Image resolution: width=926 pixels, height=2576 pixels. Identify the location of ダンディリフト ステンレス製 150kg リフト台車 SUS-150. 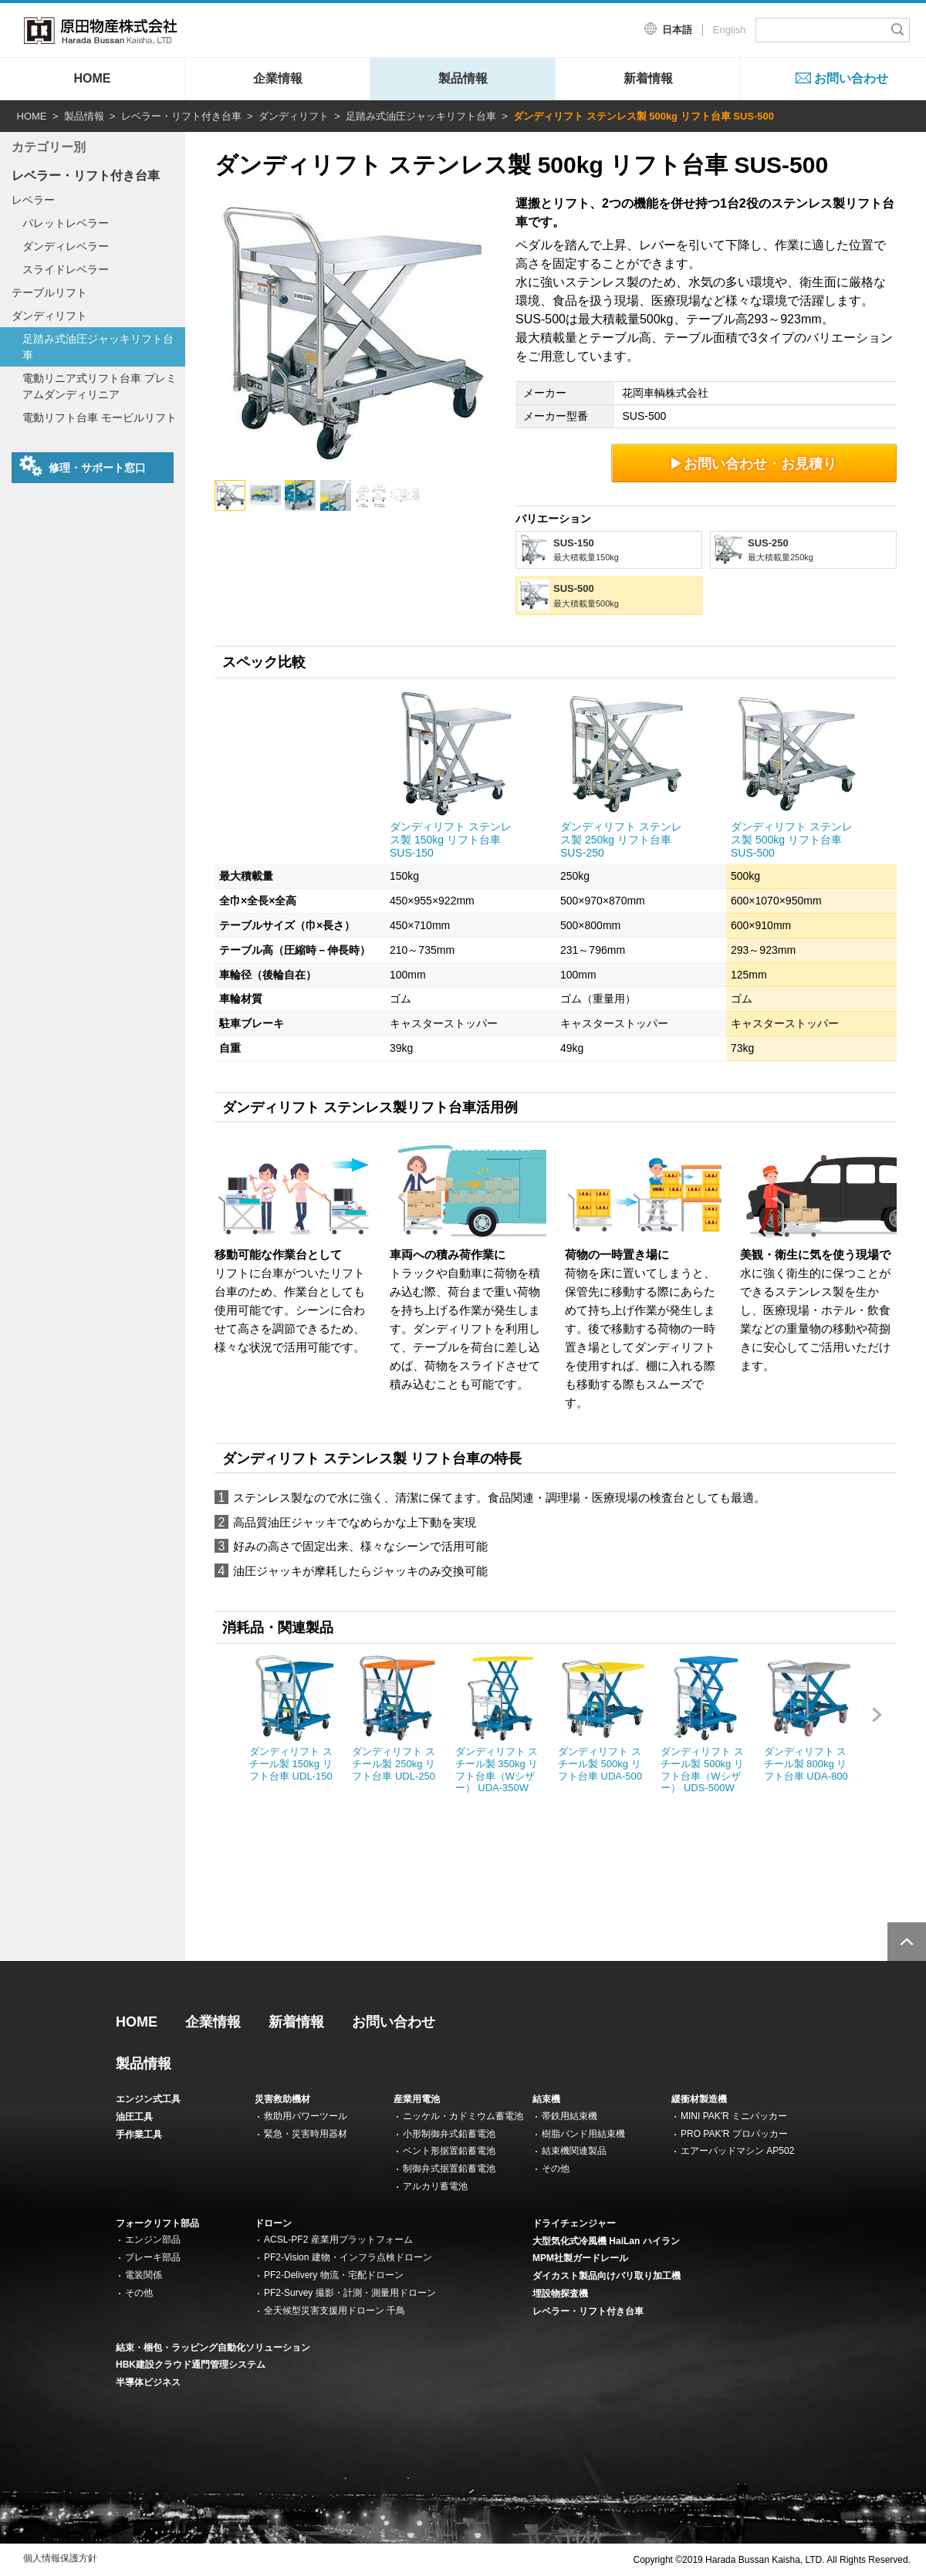
(451, 839).